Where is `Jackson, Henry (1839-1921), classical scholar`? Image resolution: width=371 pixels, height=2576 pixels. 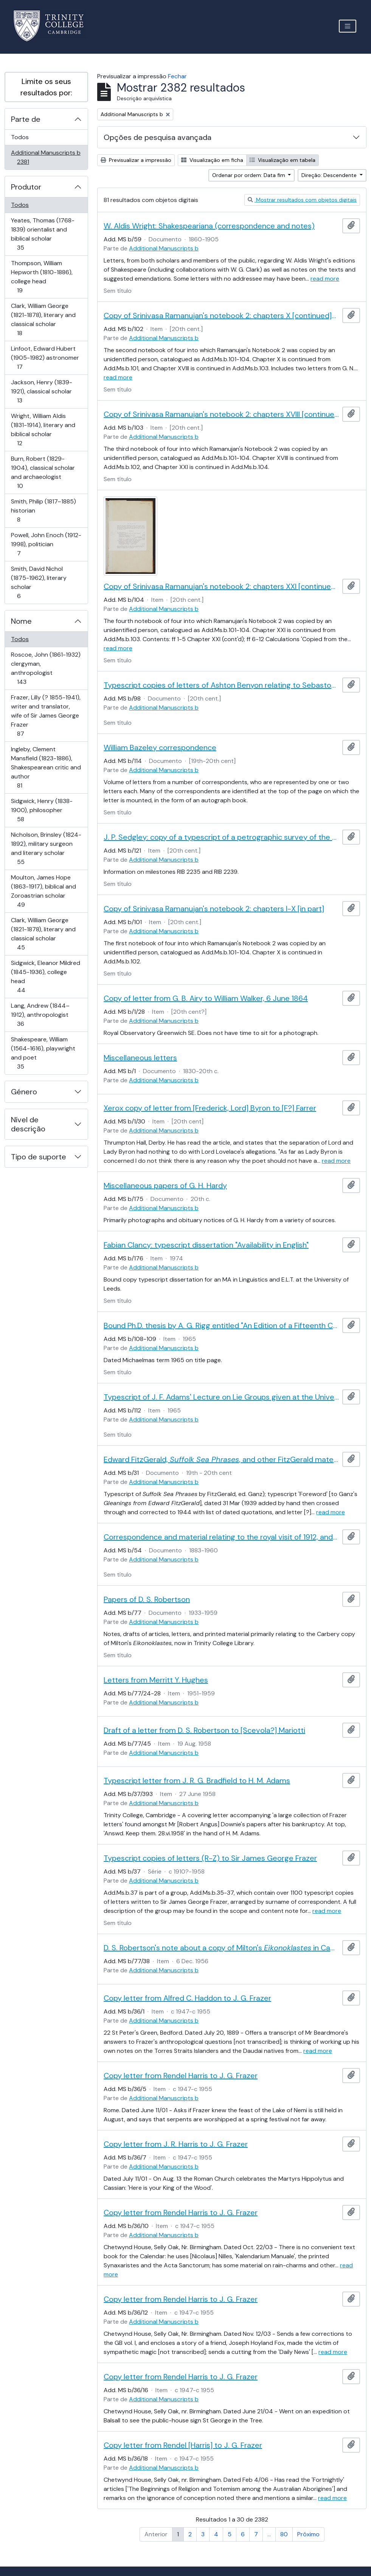
Jackson, Henry (1839-1921), classical scholar is located at coordinates (41, 391).